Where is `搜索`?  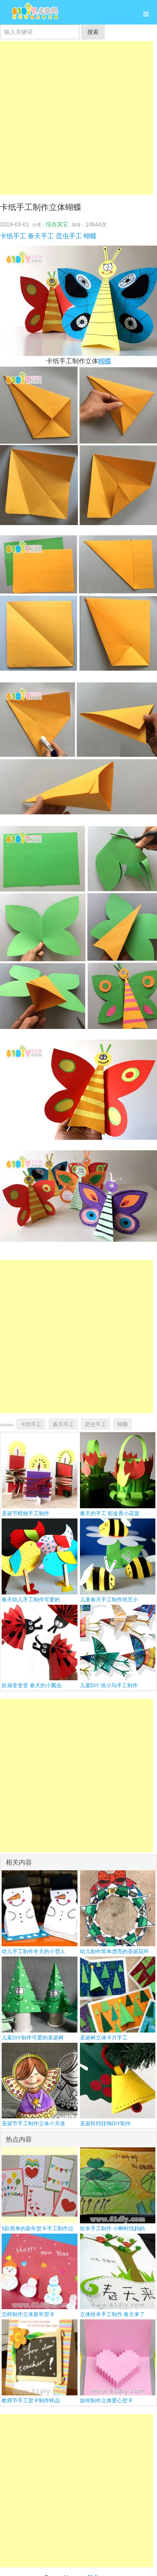
搜索 is located at coordinates (93, 32).